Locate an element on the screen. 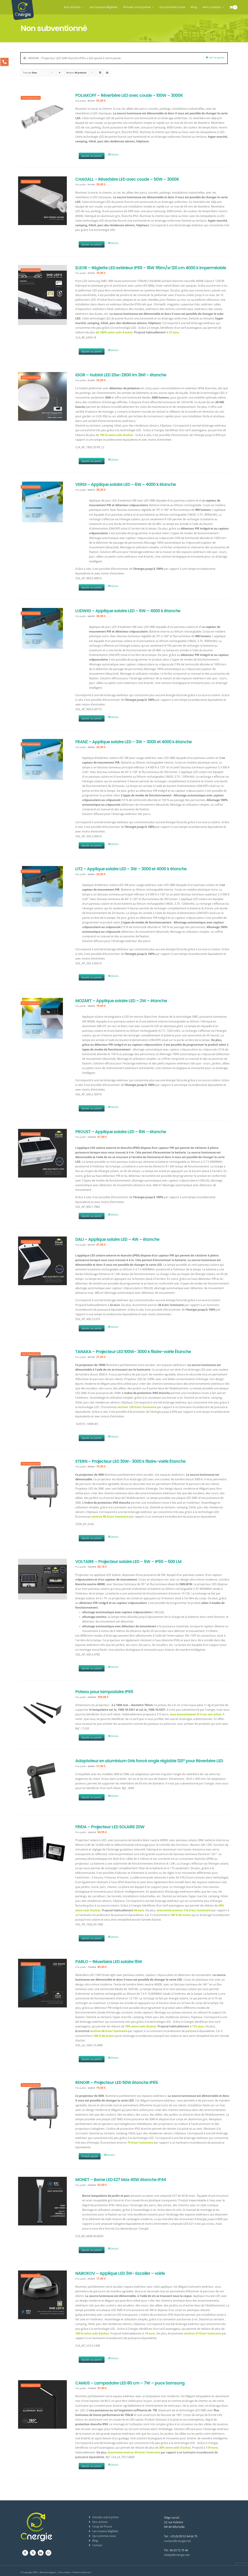  [LinkedIn] is located at coordinates (41, 2553).